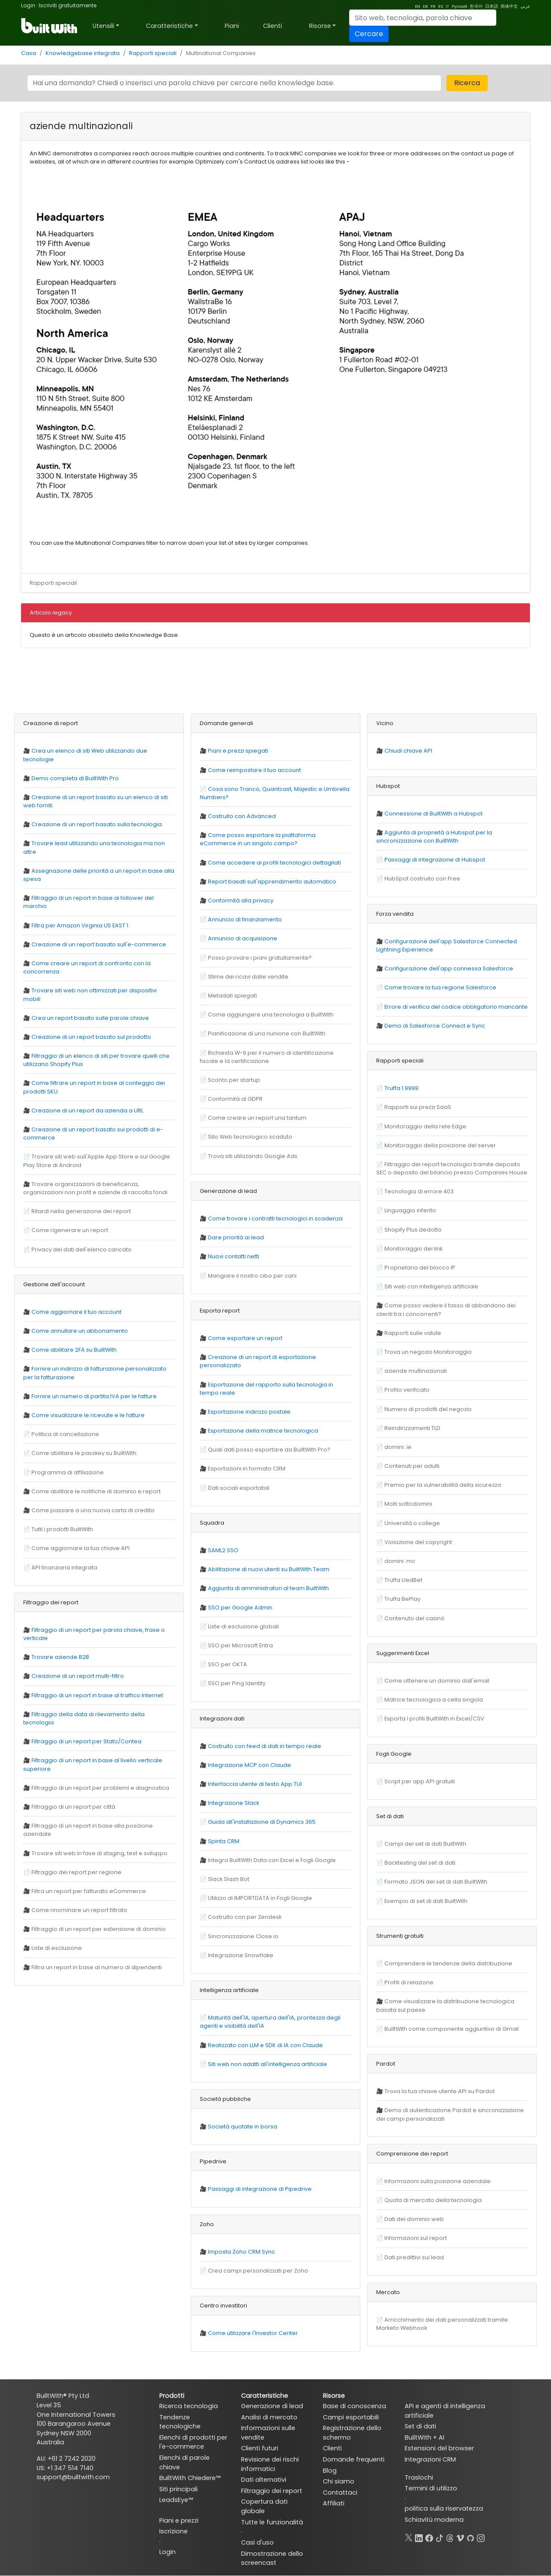 The image size is (551, 2576). I want to click on Numero di prodotti del negozio, so click(428, 1409).